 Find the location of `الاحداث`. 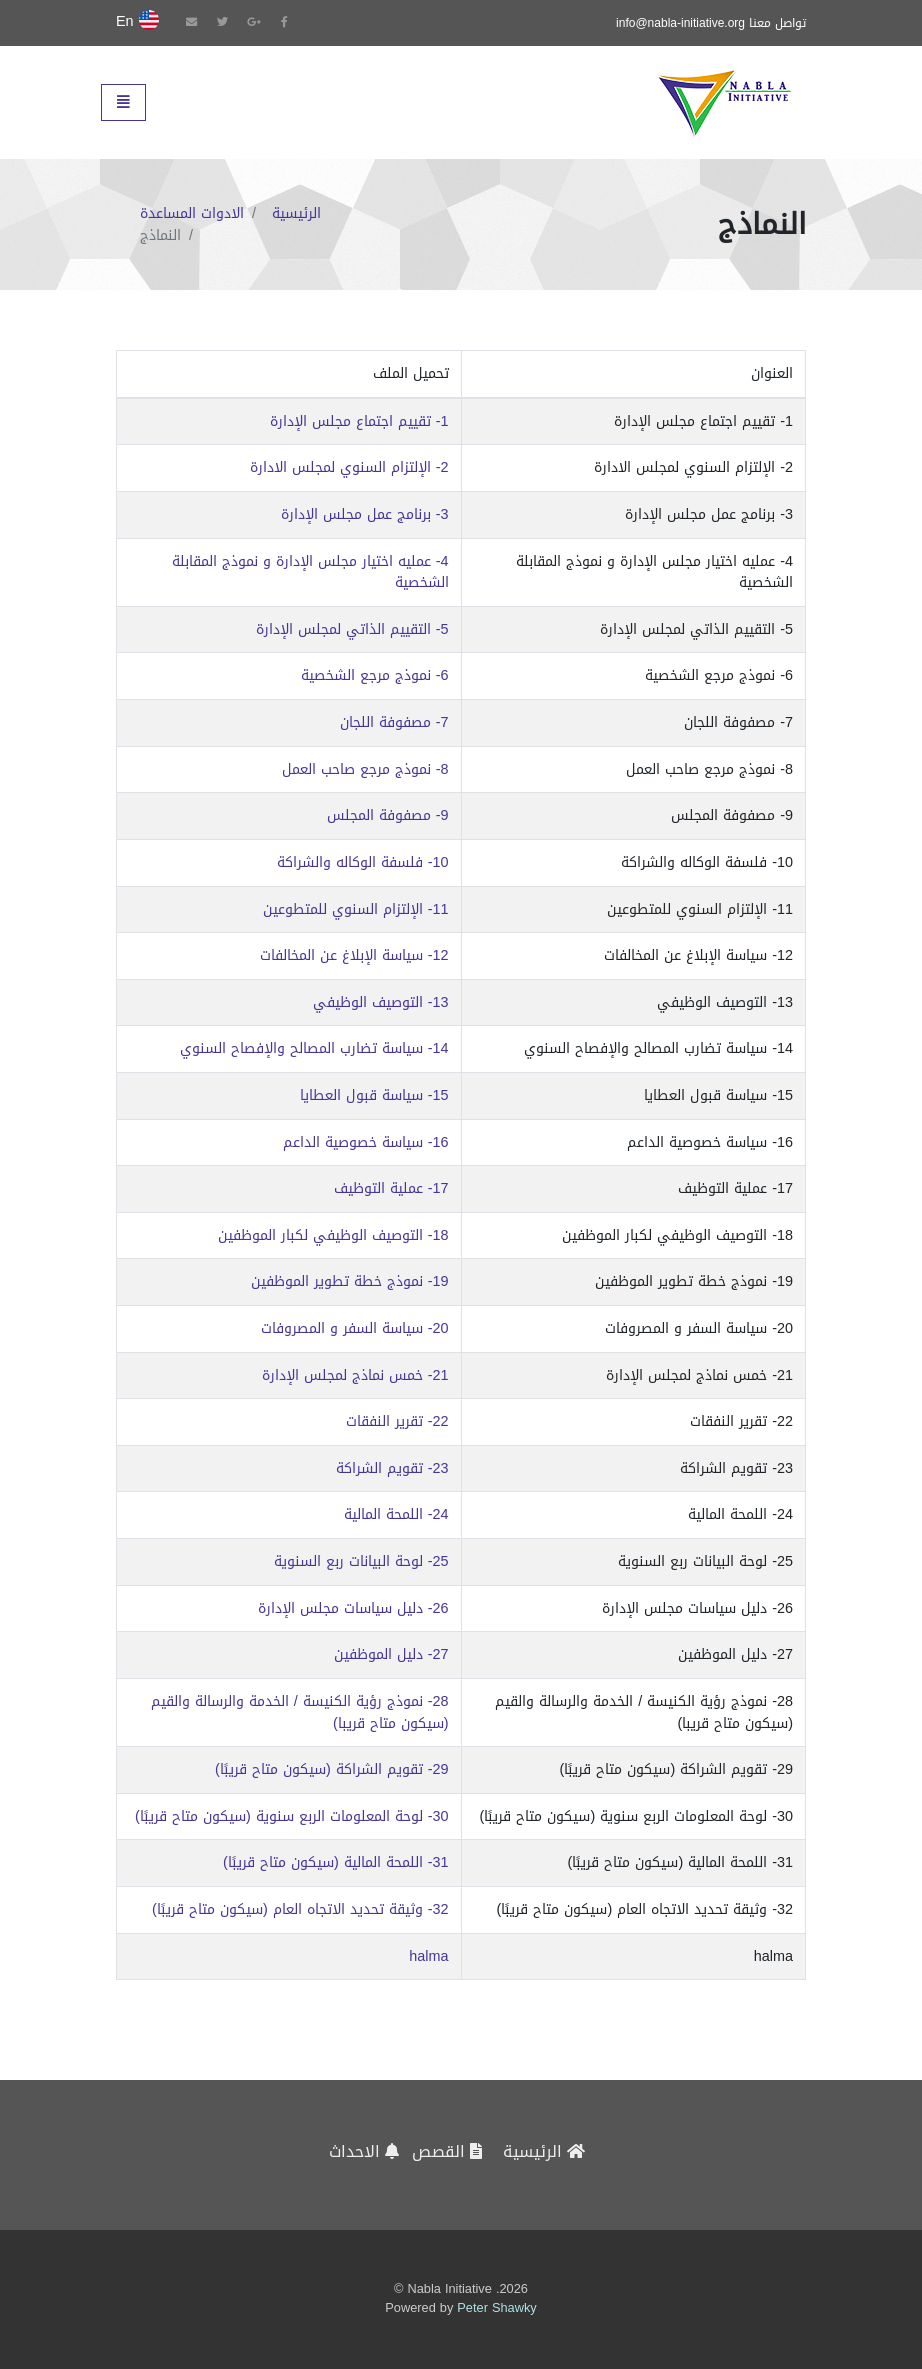

الاحداث is located at coordinates (364, 2152).